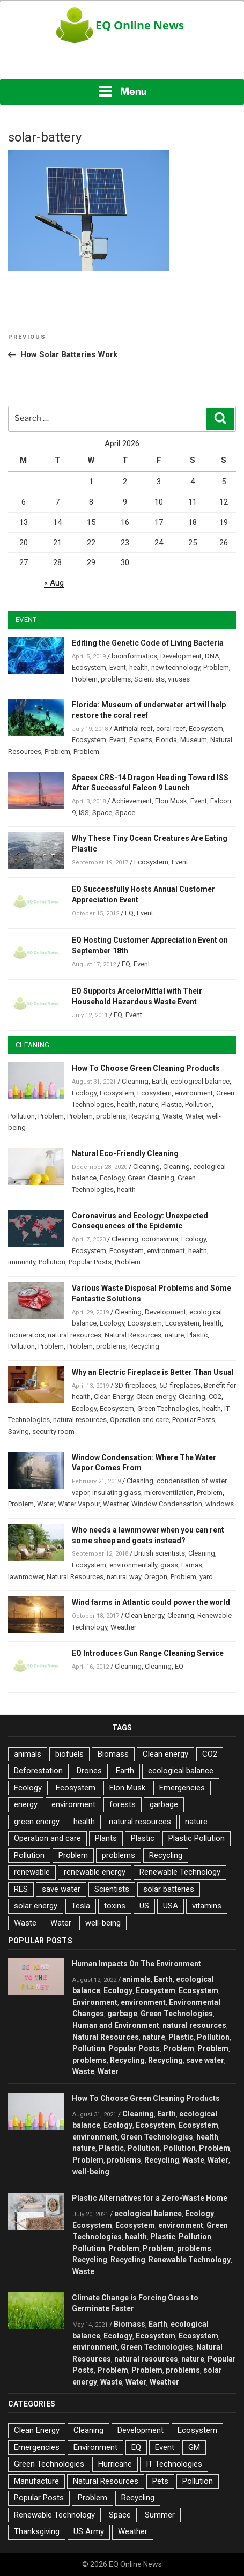 The width and height of the screenshot is (244, 2576). What do you see at coordinates (94, 1872) in the screenshot?
I see `renewable energy` at bounding box center [94, 1872].